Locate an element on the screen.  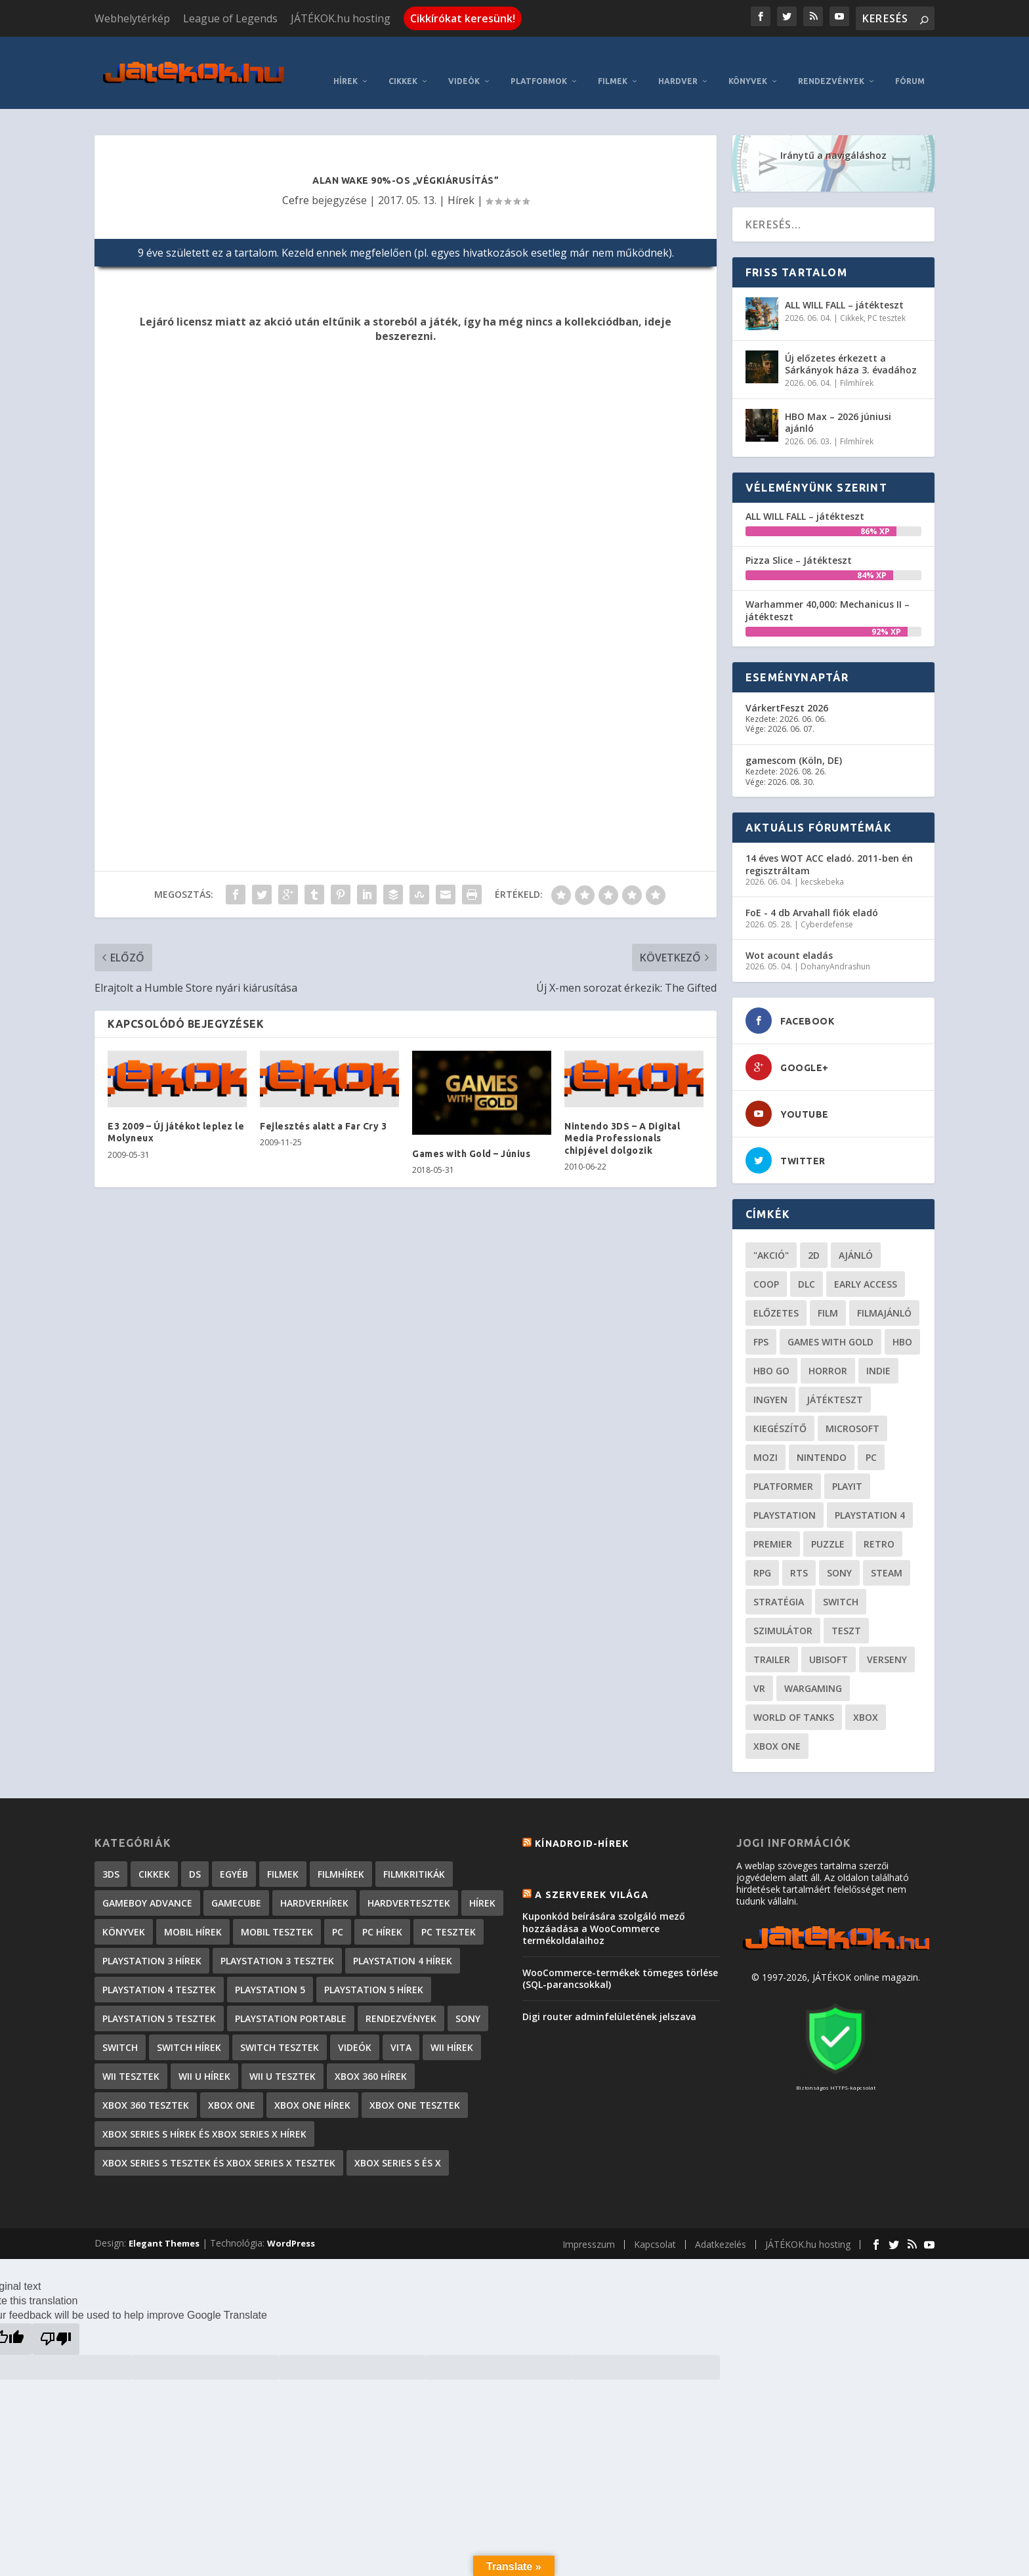
Rendezvények [Rendezvények (96 elem)] is located at coordinates (401, 1999).